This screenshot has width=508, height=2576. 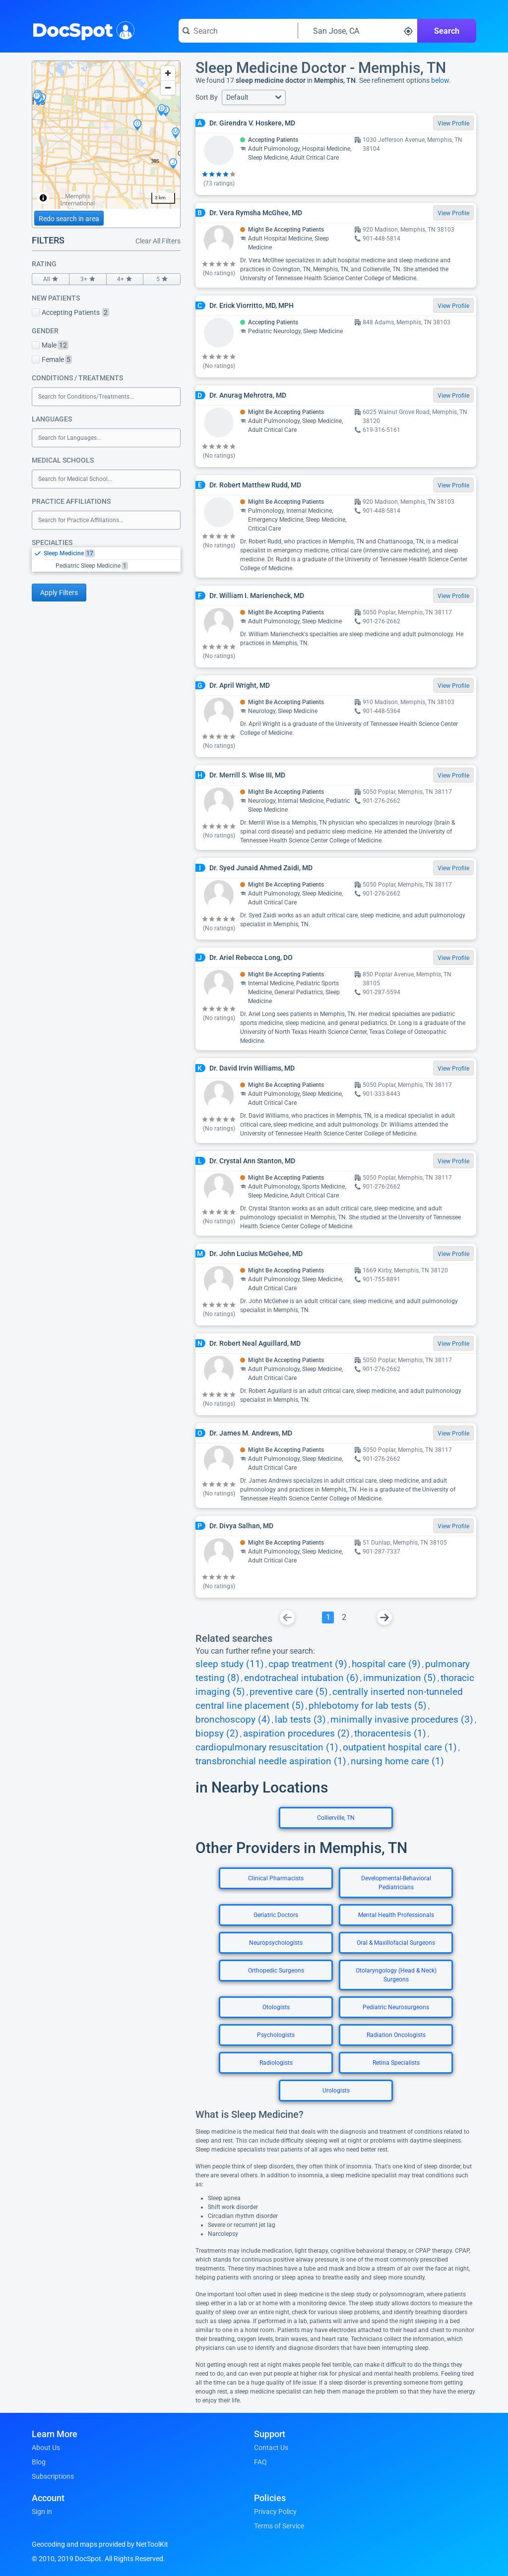 I want to click on Privacy Policy, so click(x=275, y=2512).